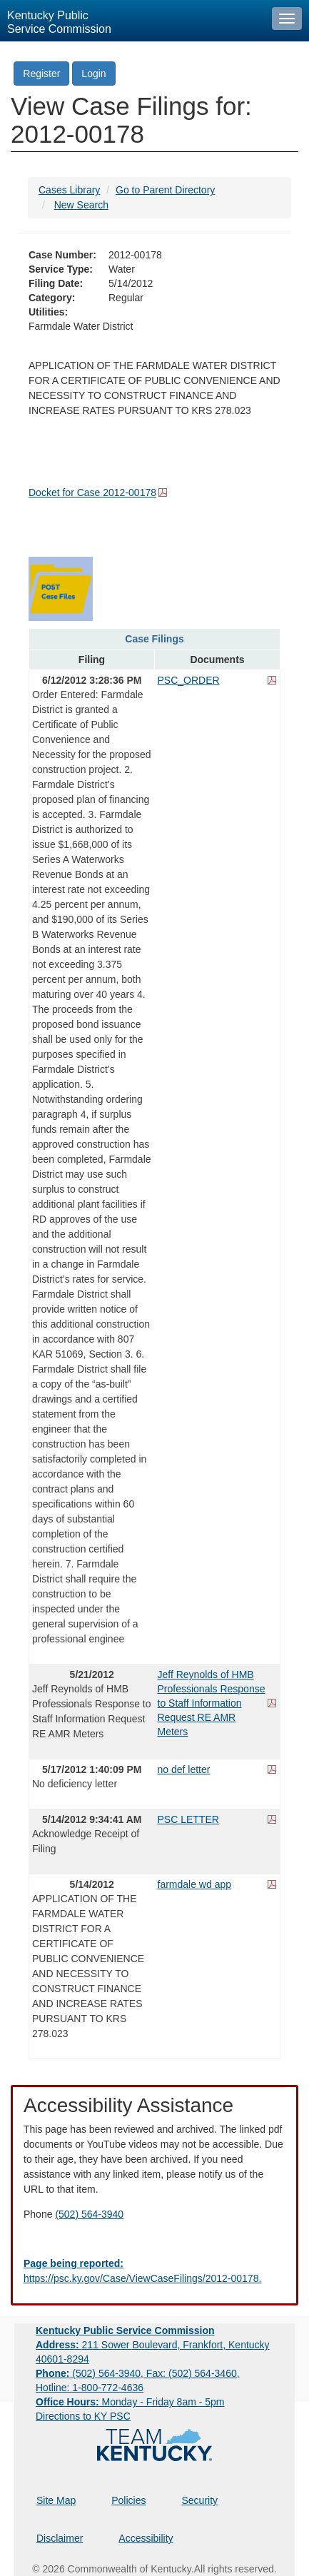 The height and width of the screenshot is (2576, 309). Describe the element at coordinates (92, 492) in the screenshot. I see `Docket for Case` at that location.